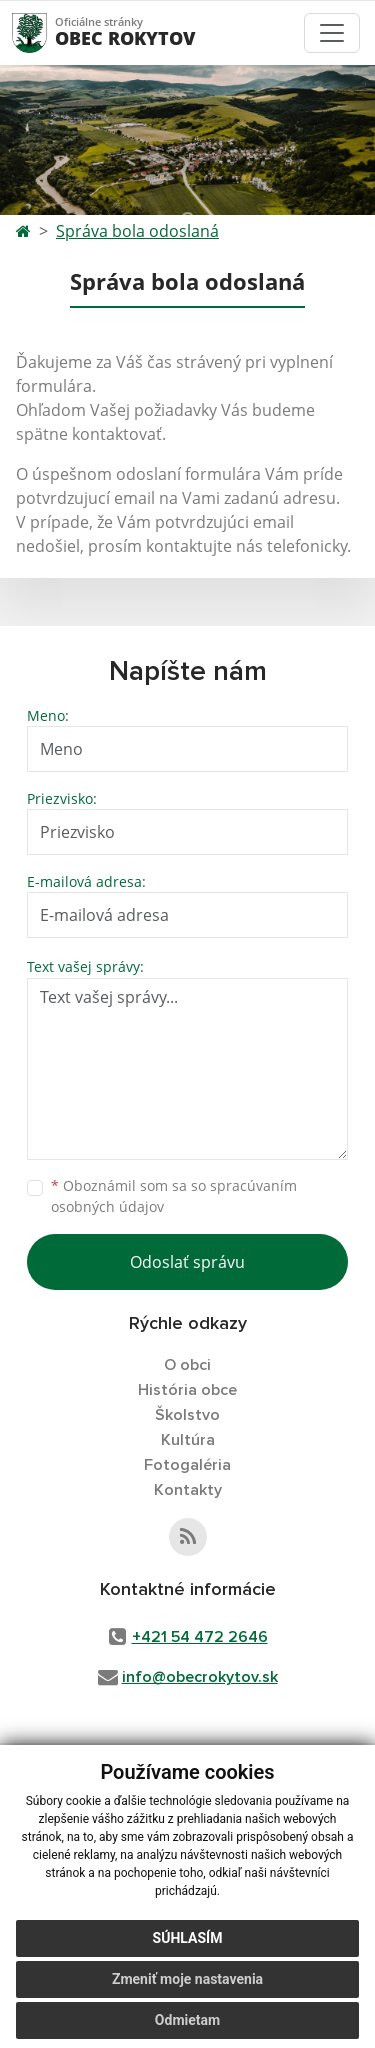 This screenshot has width=375, height=2048. I want to click on Kultúra, so click(188, 1440).